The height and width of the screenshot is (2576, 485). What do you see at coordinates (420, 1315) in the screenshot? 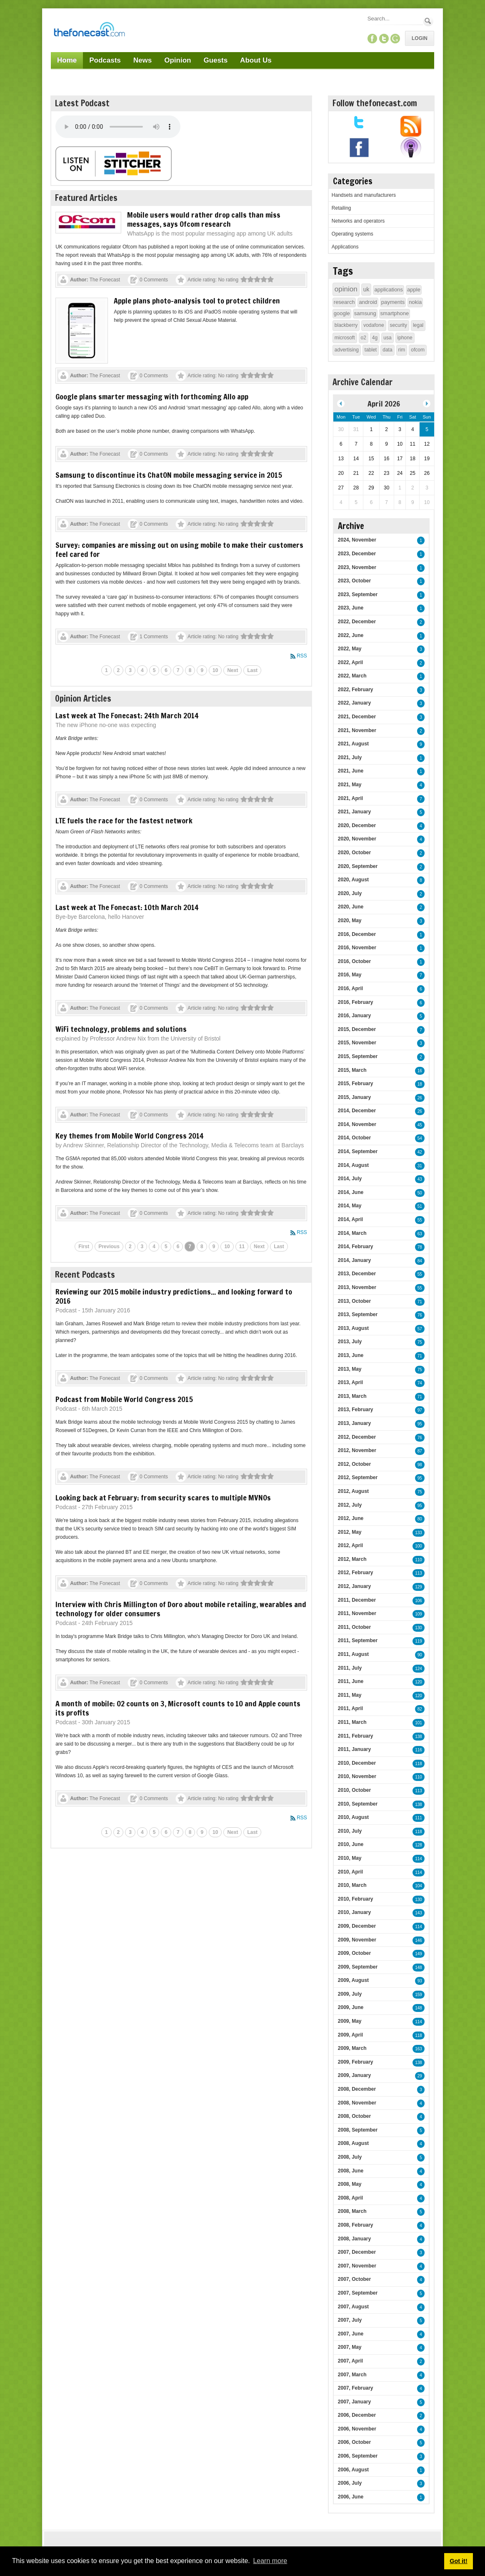
I see `76` at bounding box center [420, 1315].